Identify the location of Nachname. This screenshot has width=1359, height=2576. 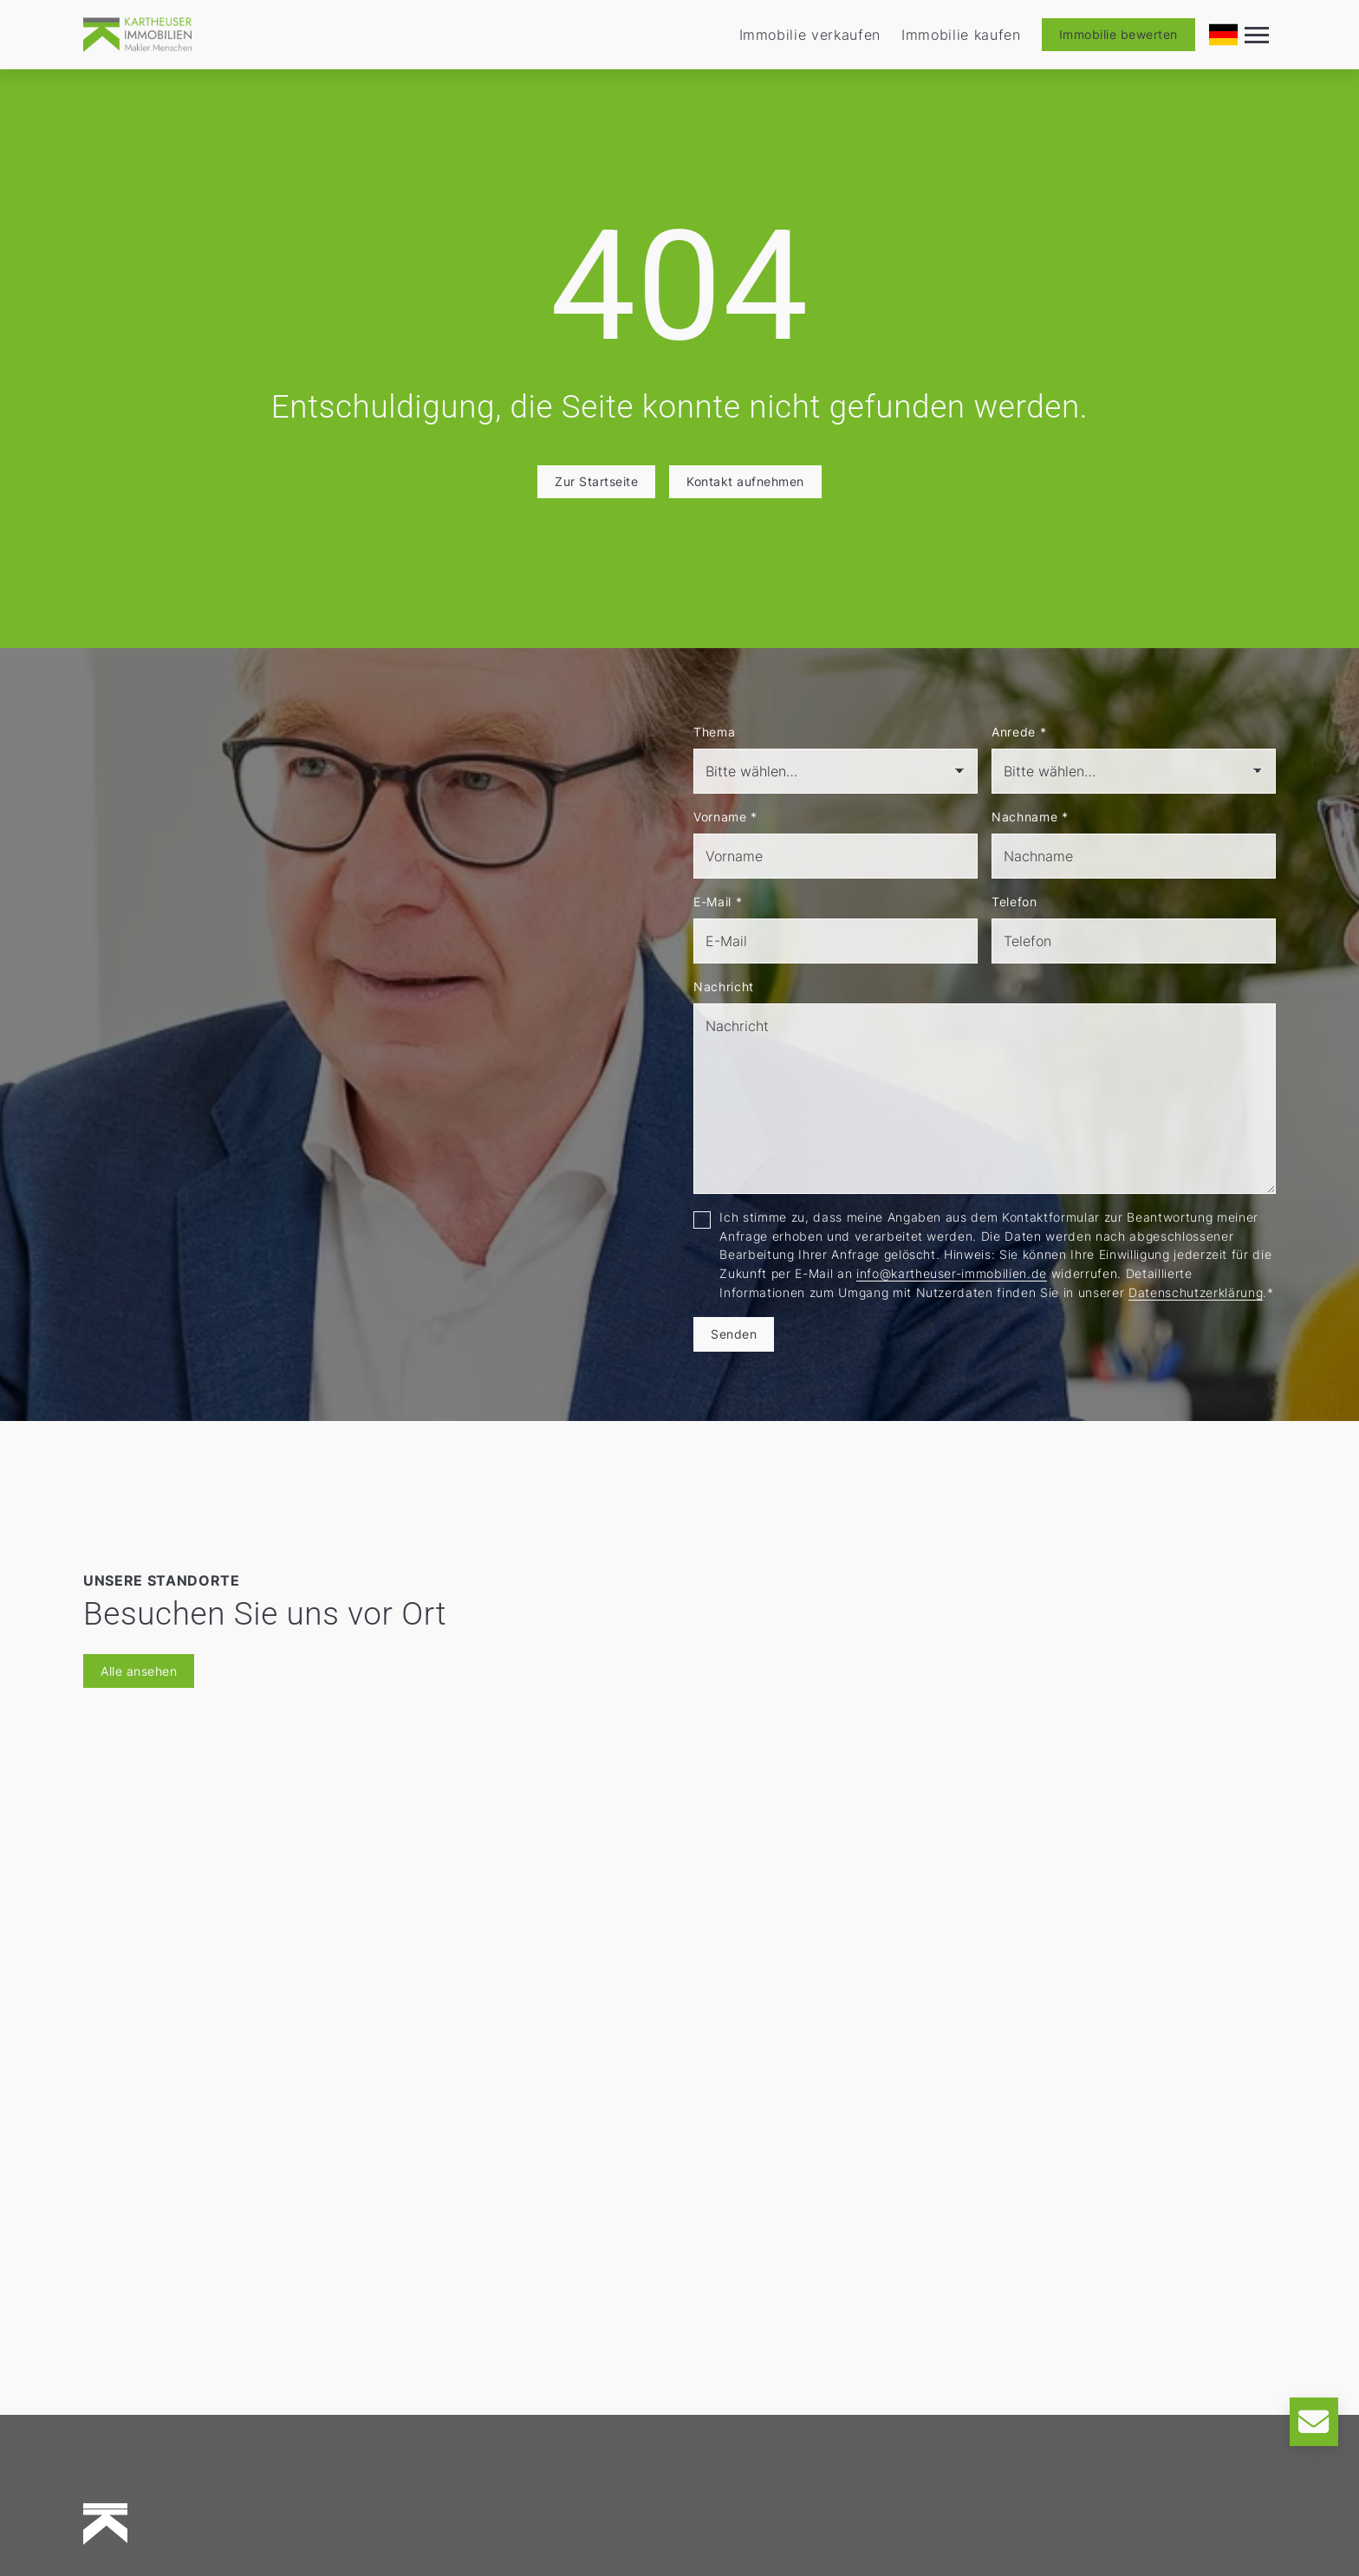
(1030, 816).